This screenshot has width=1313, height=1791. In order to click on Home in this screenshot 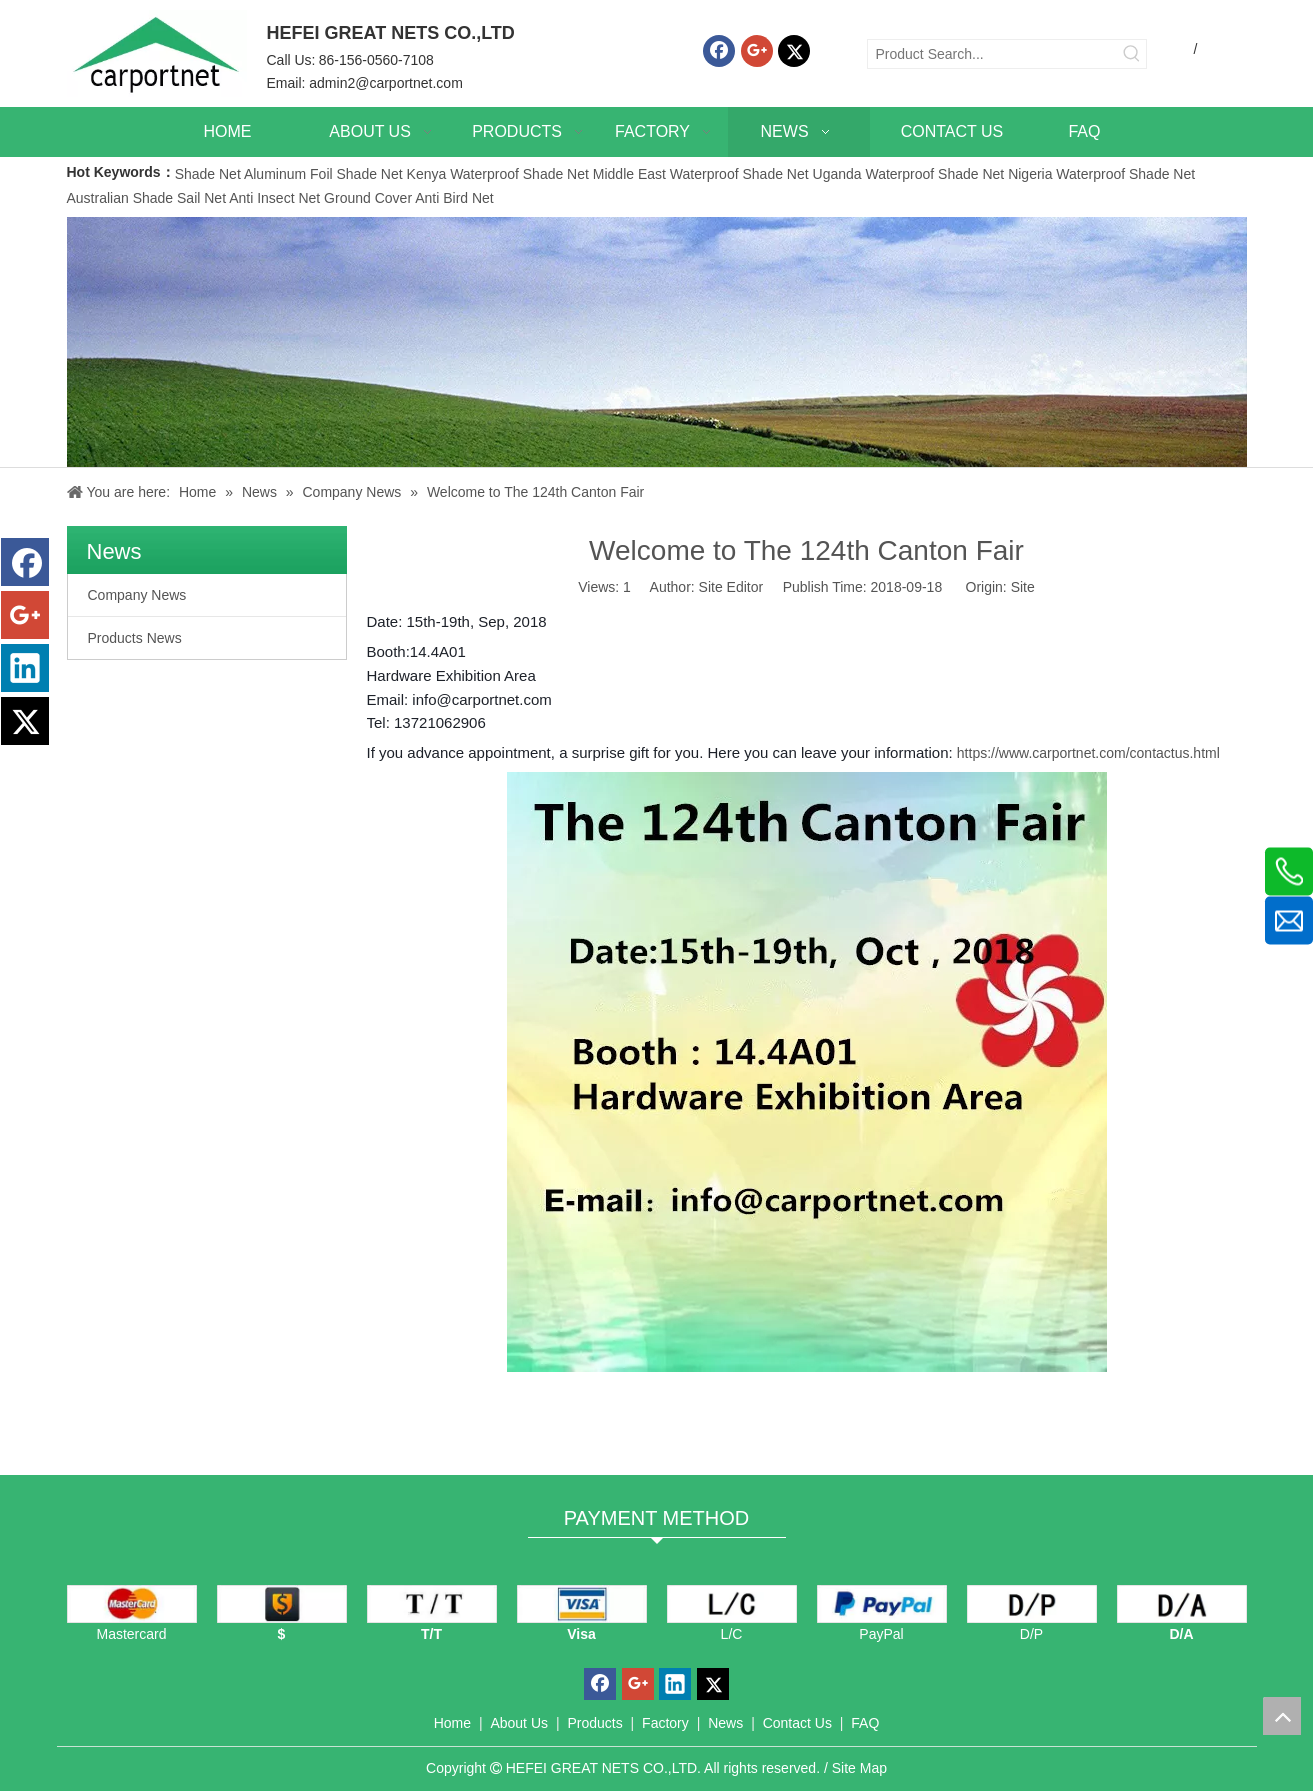, I will do `click(452, 1723)`.